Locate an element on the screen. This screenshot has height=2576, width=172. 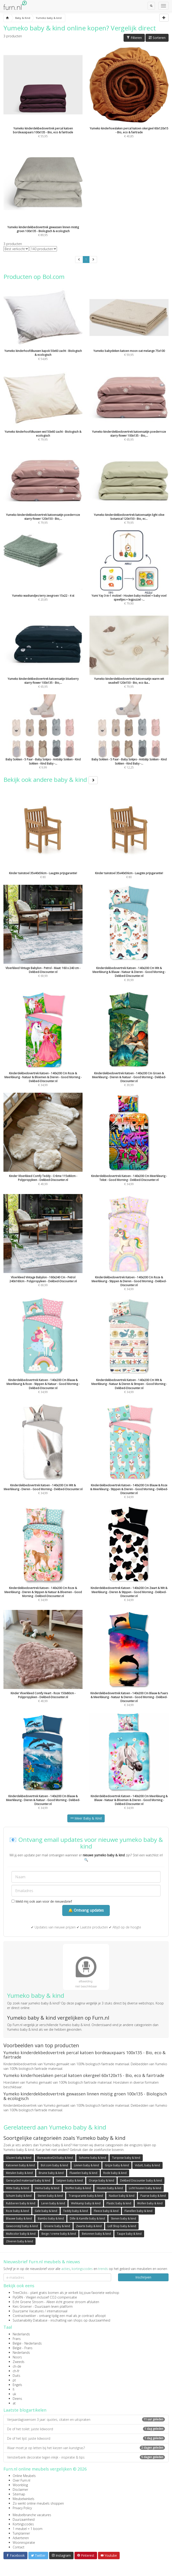
Zwarte baby & kind is located at coordinates (89, 2226).